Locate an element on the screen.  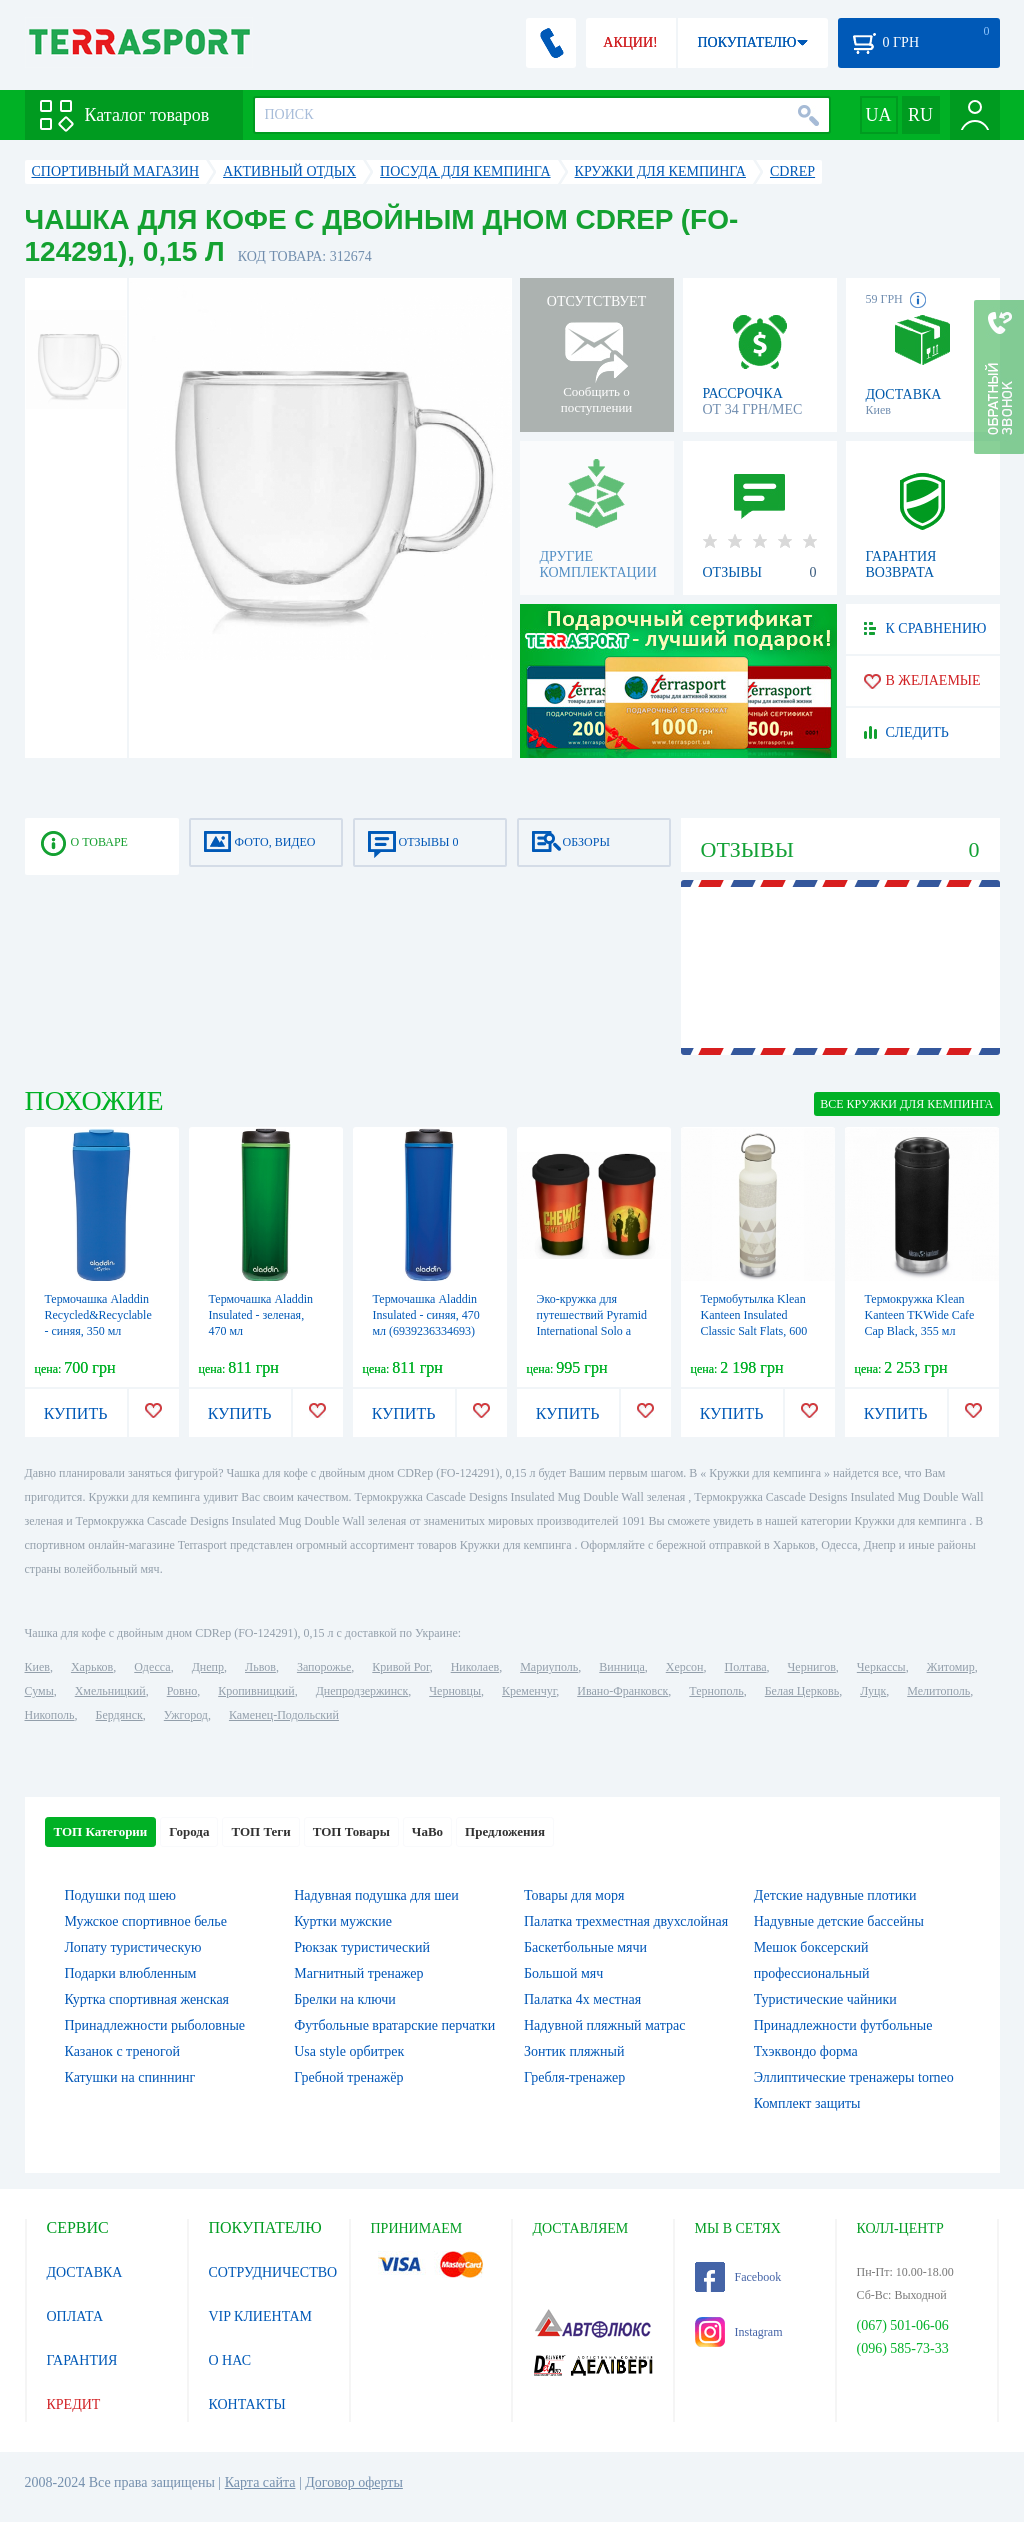
VIP КЛИЕНТАМ is located at coordinates (261, 2316).